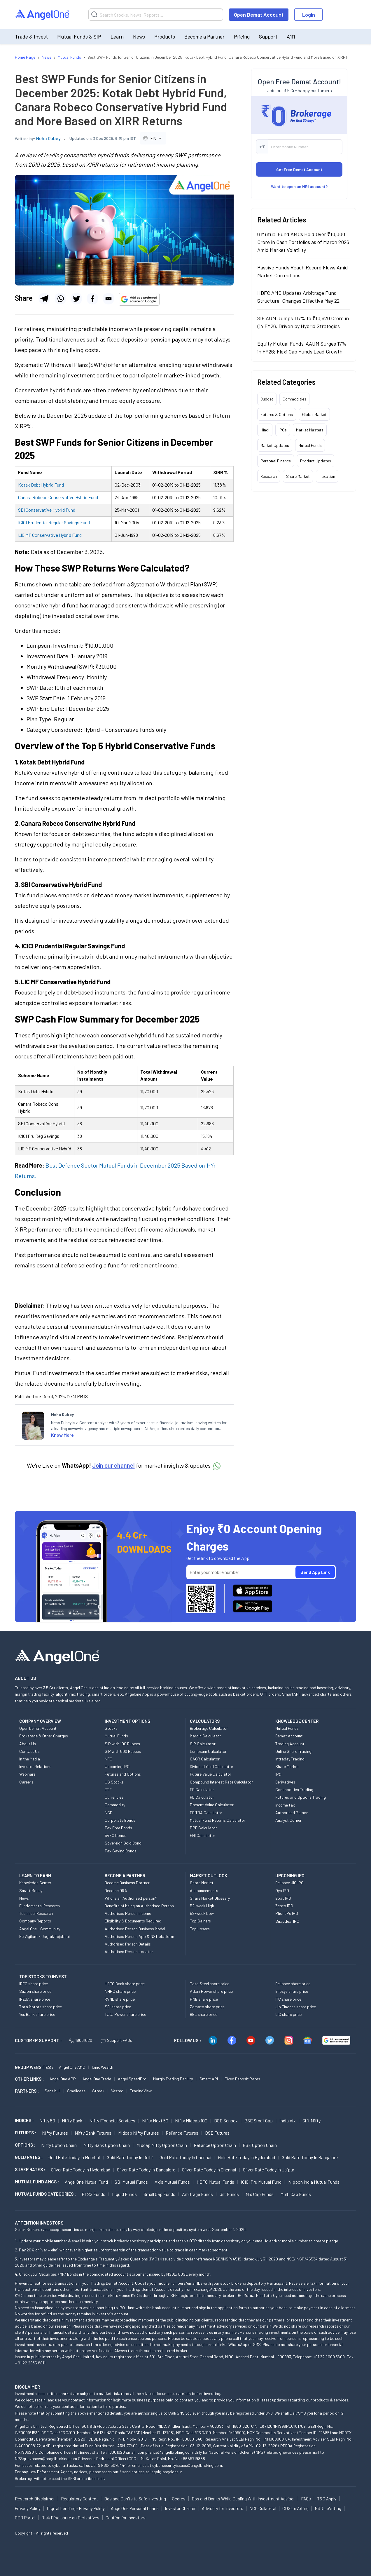  Describe the element at coordinates (153, 138) in the screenshot. I see `[combobox]` at that location.